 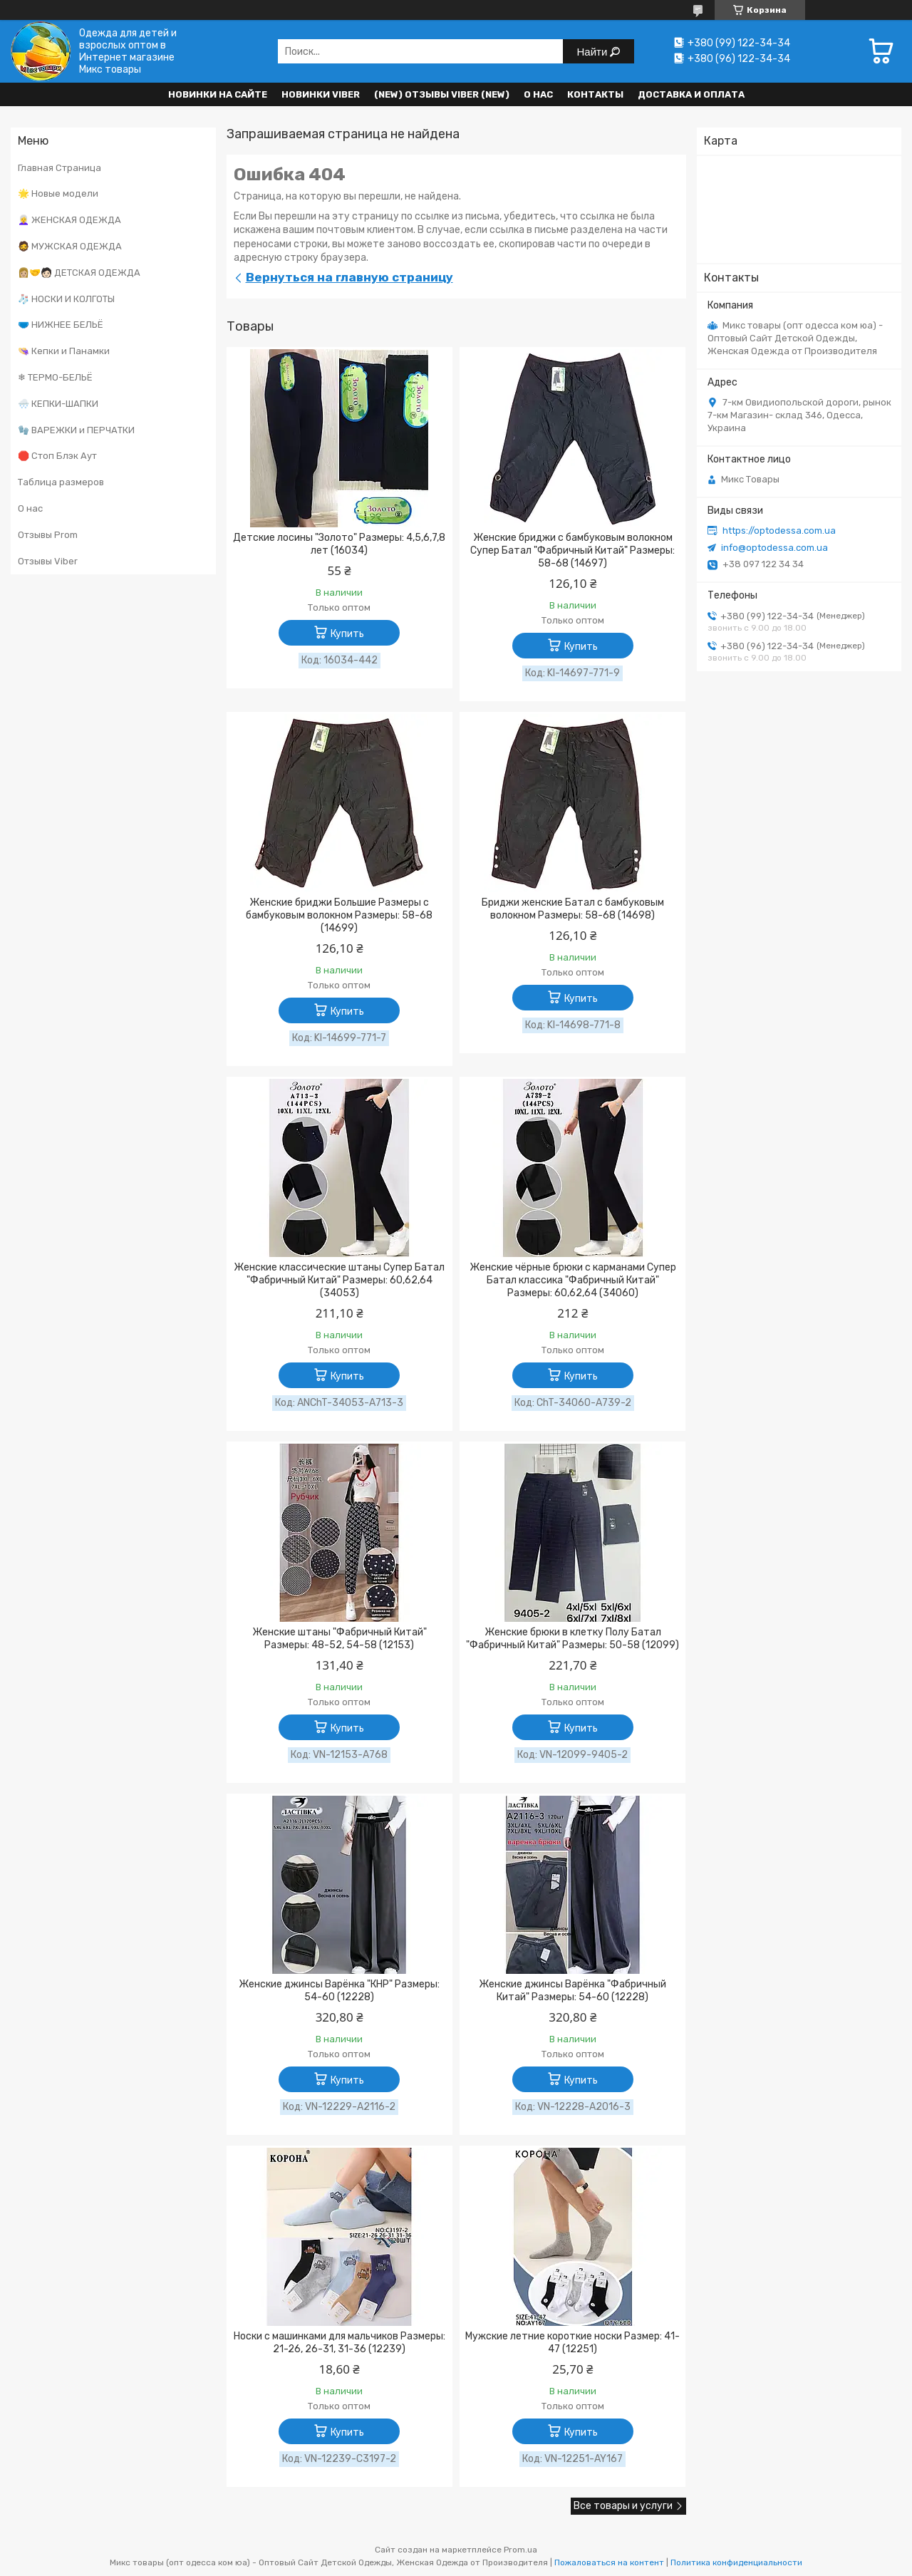 I want to click on Женские джинсы Варёнка "КНР" Размеры: 54-60 (12228), so click(x=339, y=1990).